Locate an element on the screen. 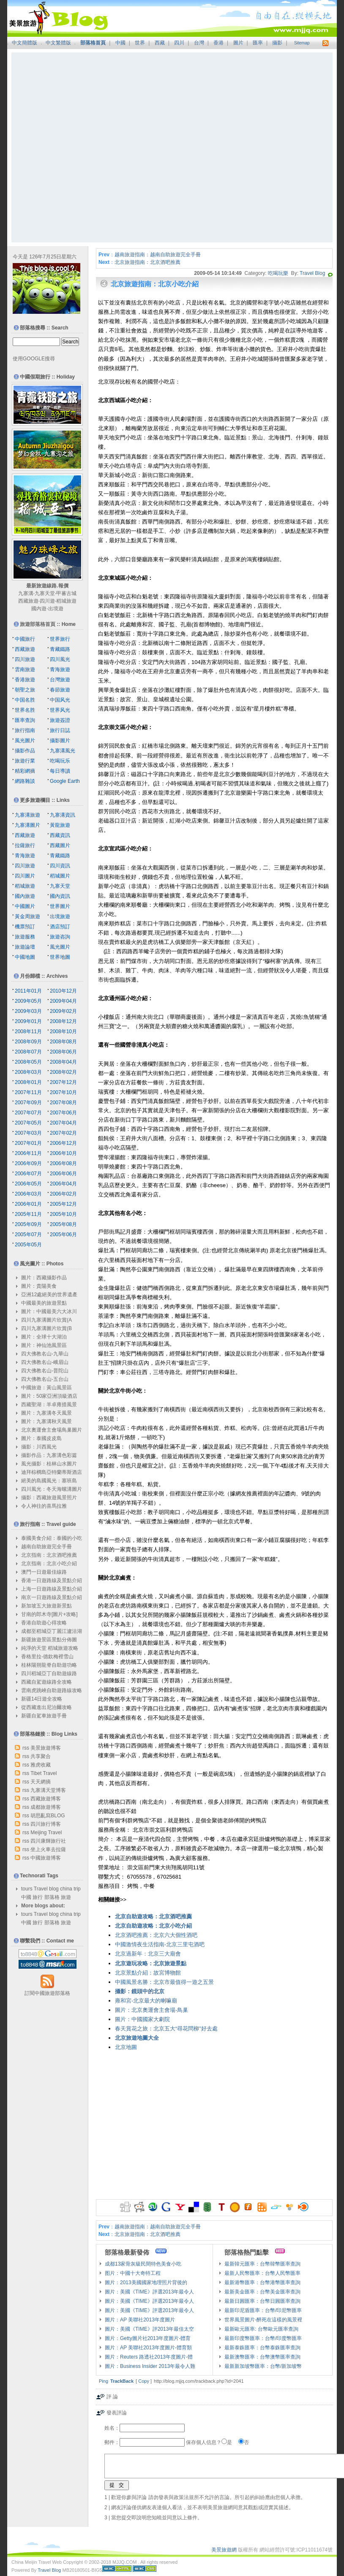 Image resolution: width=344 pixels, height=2576 pixels. 世界旅行 is located at coordinates (60, 639).